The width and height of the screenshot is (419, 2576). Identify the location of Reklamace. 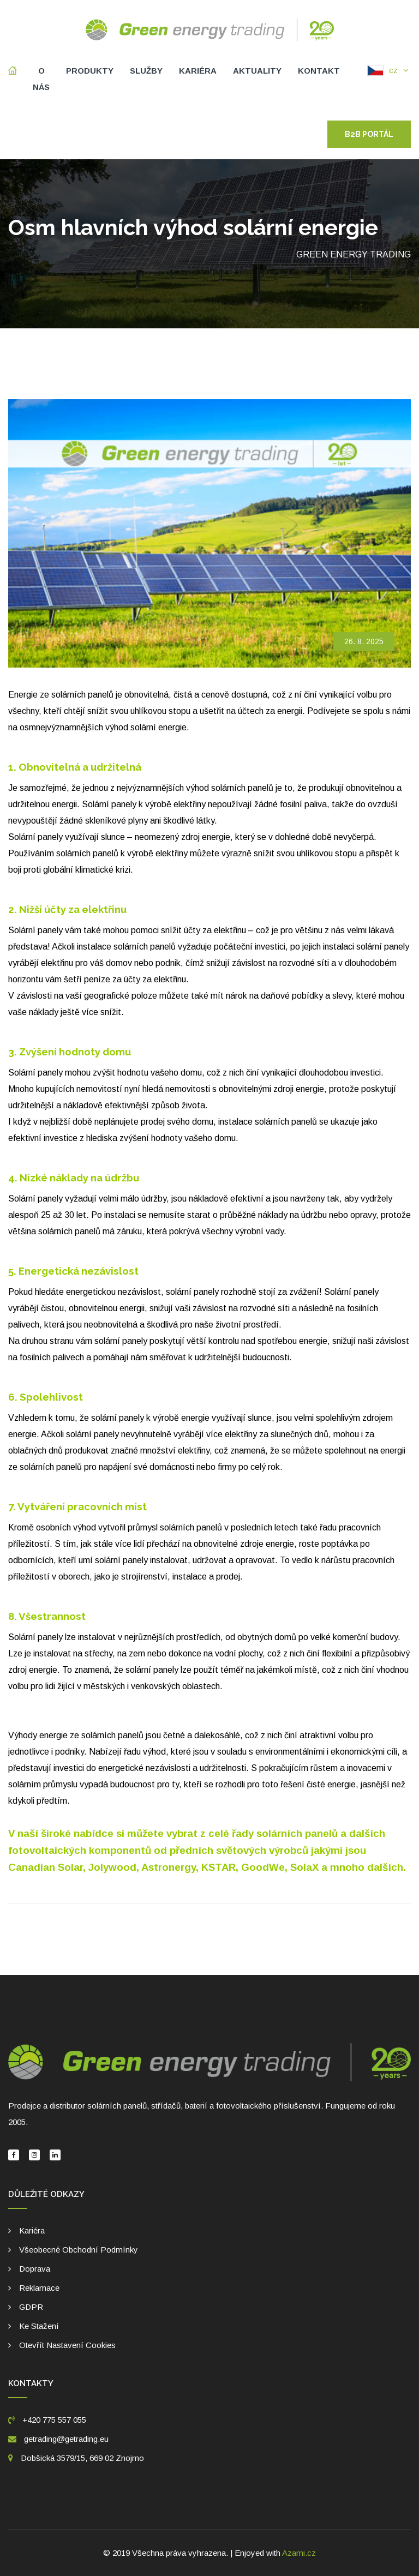
(39, 2287).